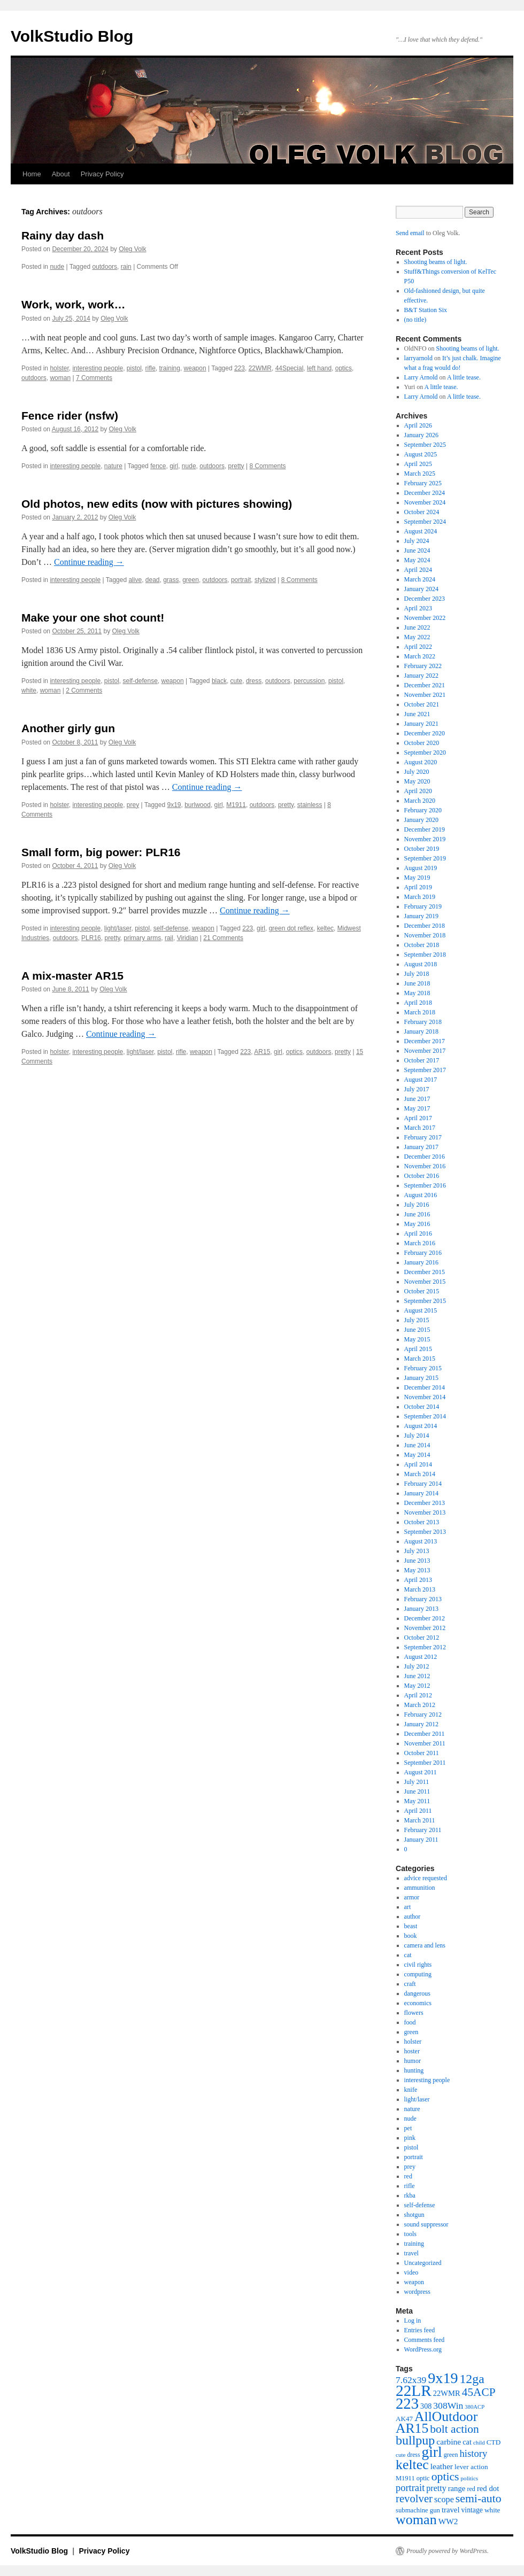 This screenshot has width=524, height=2576. Describe the element at coordinates (419, 2330) in the screenshot. I see `Entries feed` at that location.